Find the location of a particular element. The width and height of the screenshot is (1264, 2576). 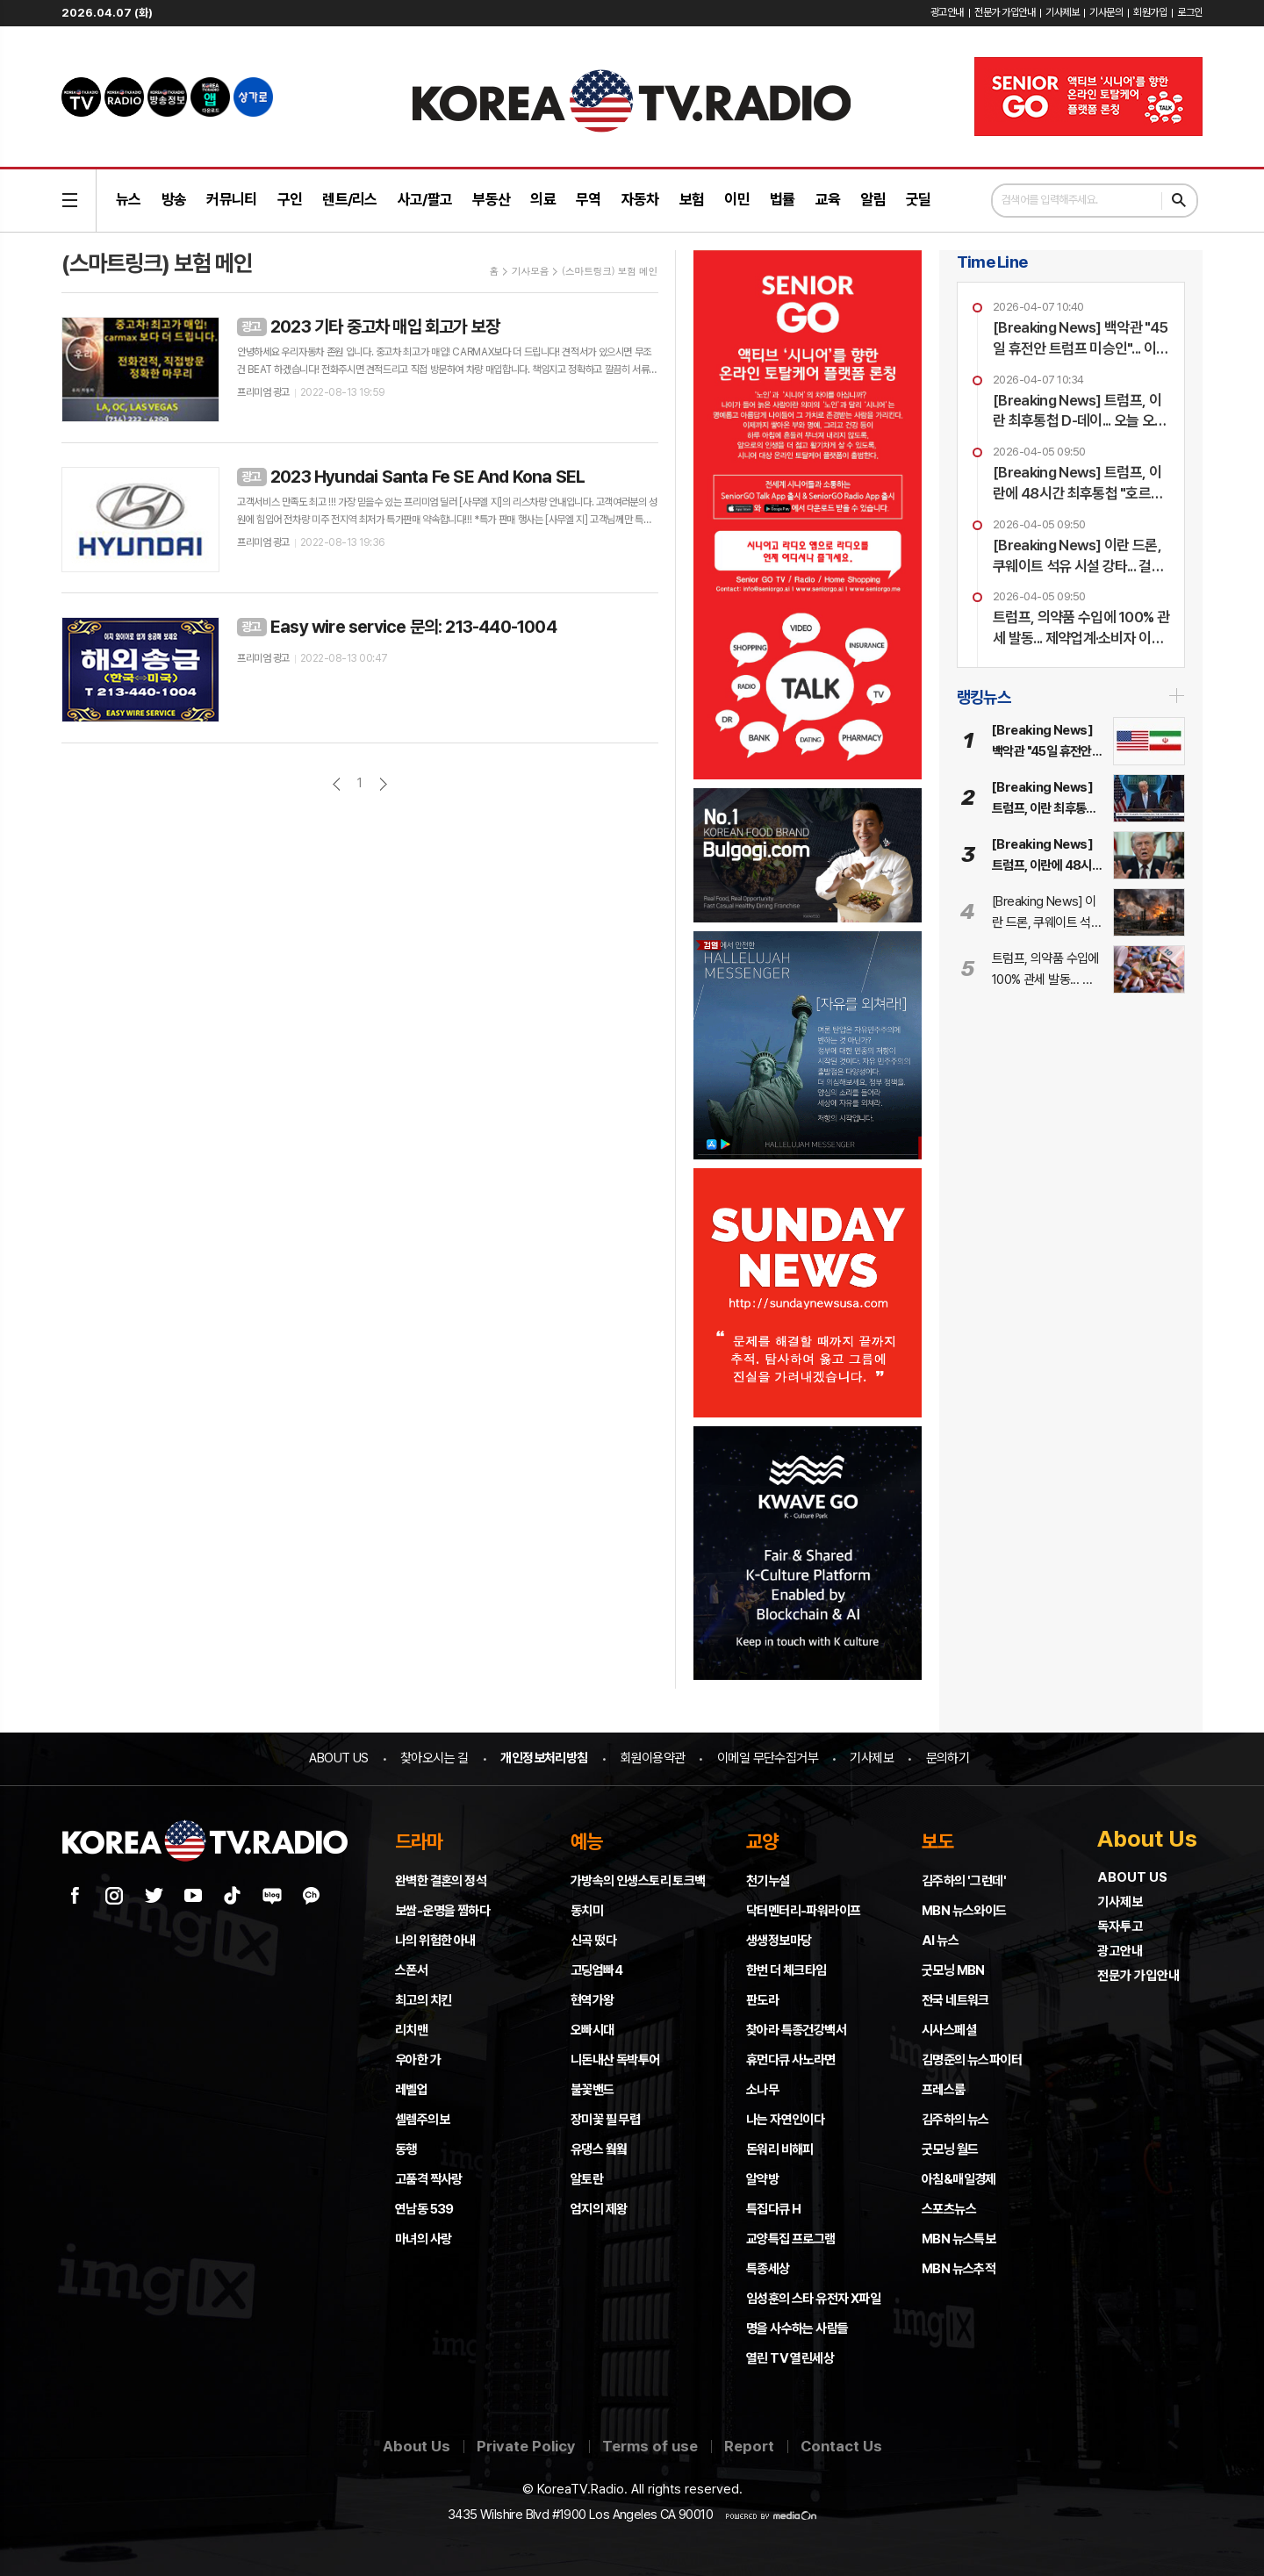

렌트/리스 is located at coordinates (349, 199).